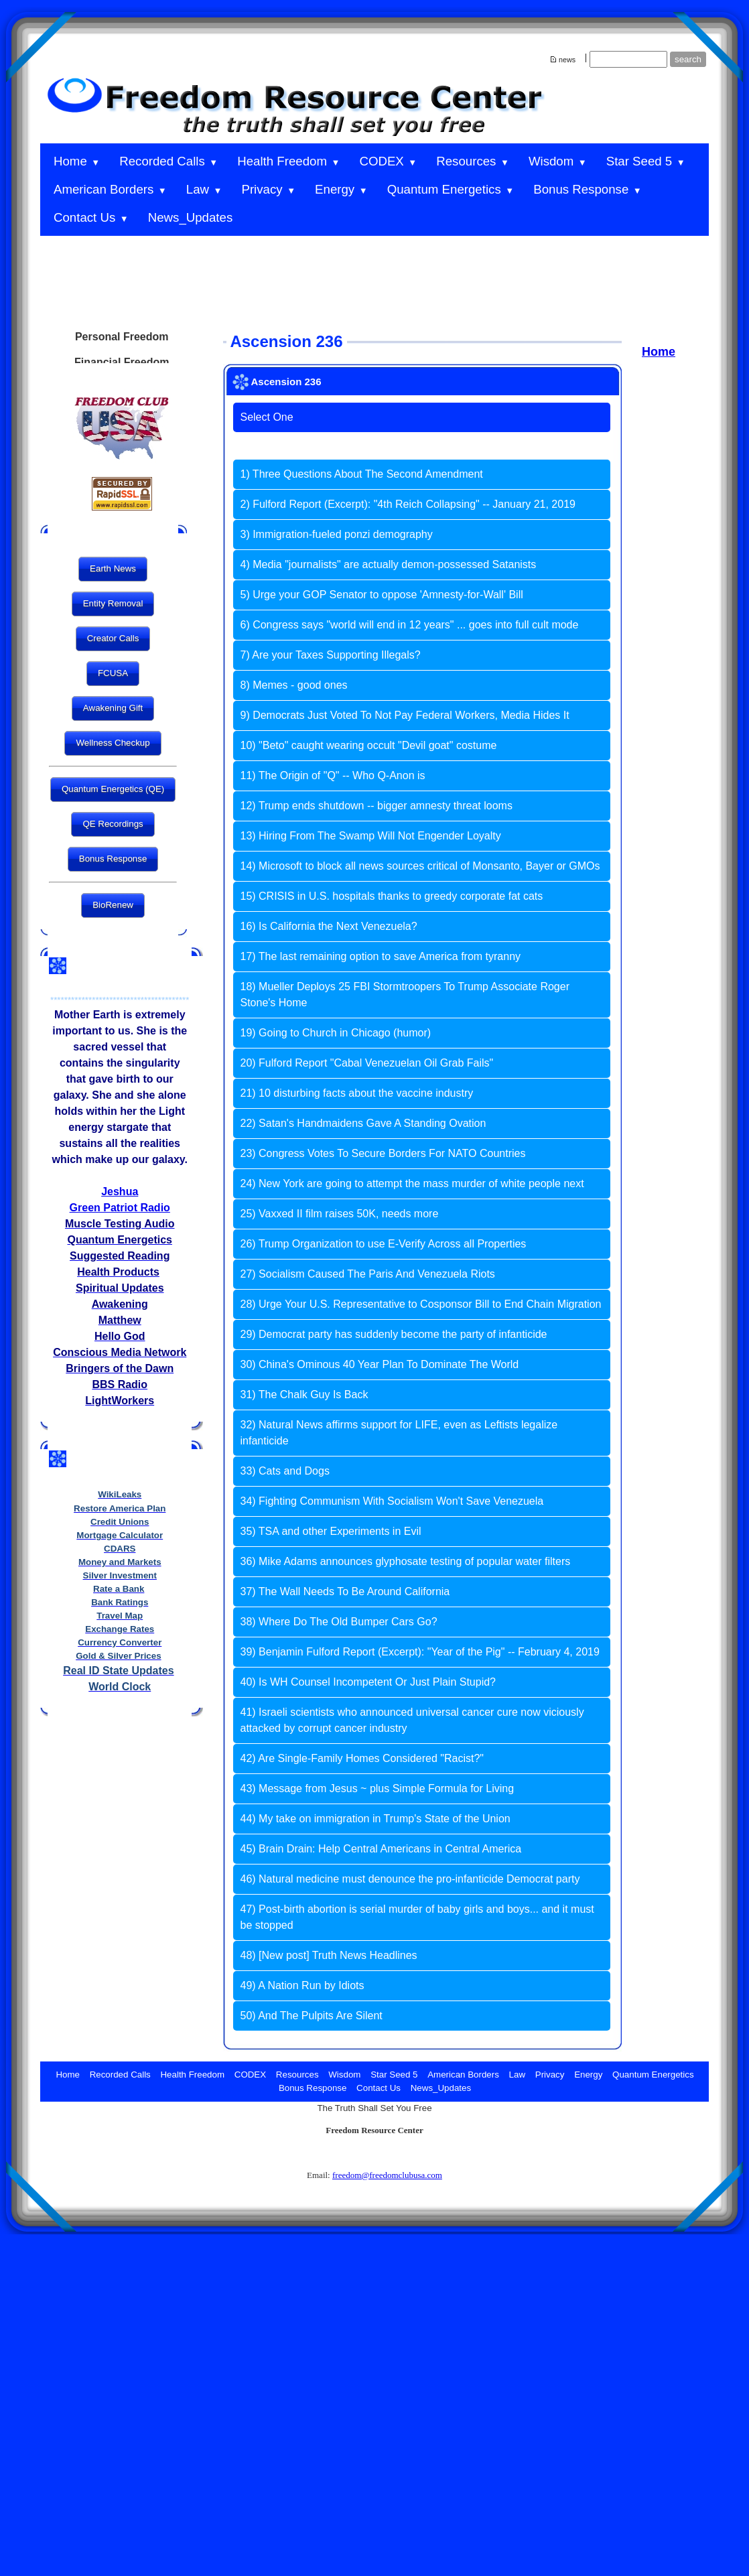 The width and height of the screenshot is (749, 2576). What do you see at coordinates (398, 1432) in the screenshot?
I see `32) Natural News affirms support for LIFE, even as Leftists legalize infanticide` at bounding box center [398, 1432].